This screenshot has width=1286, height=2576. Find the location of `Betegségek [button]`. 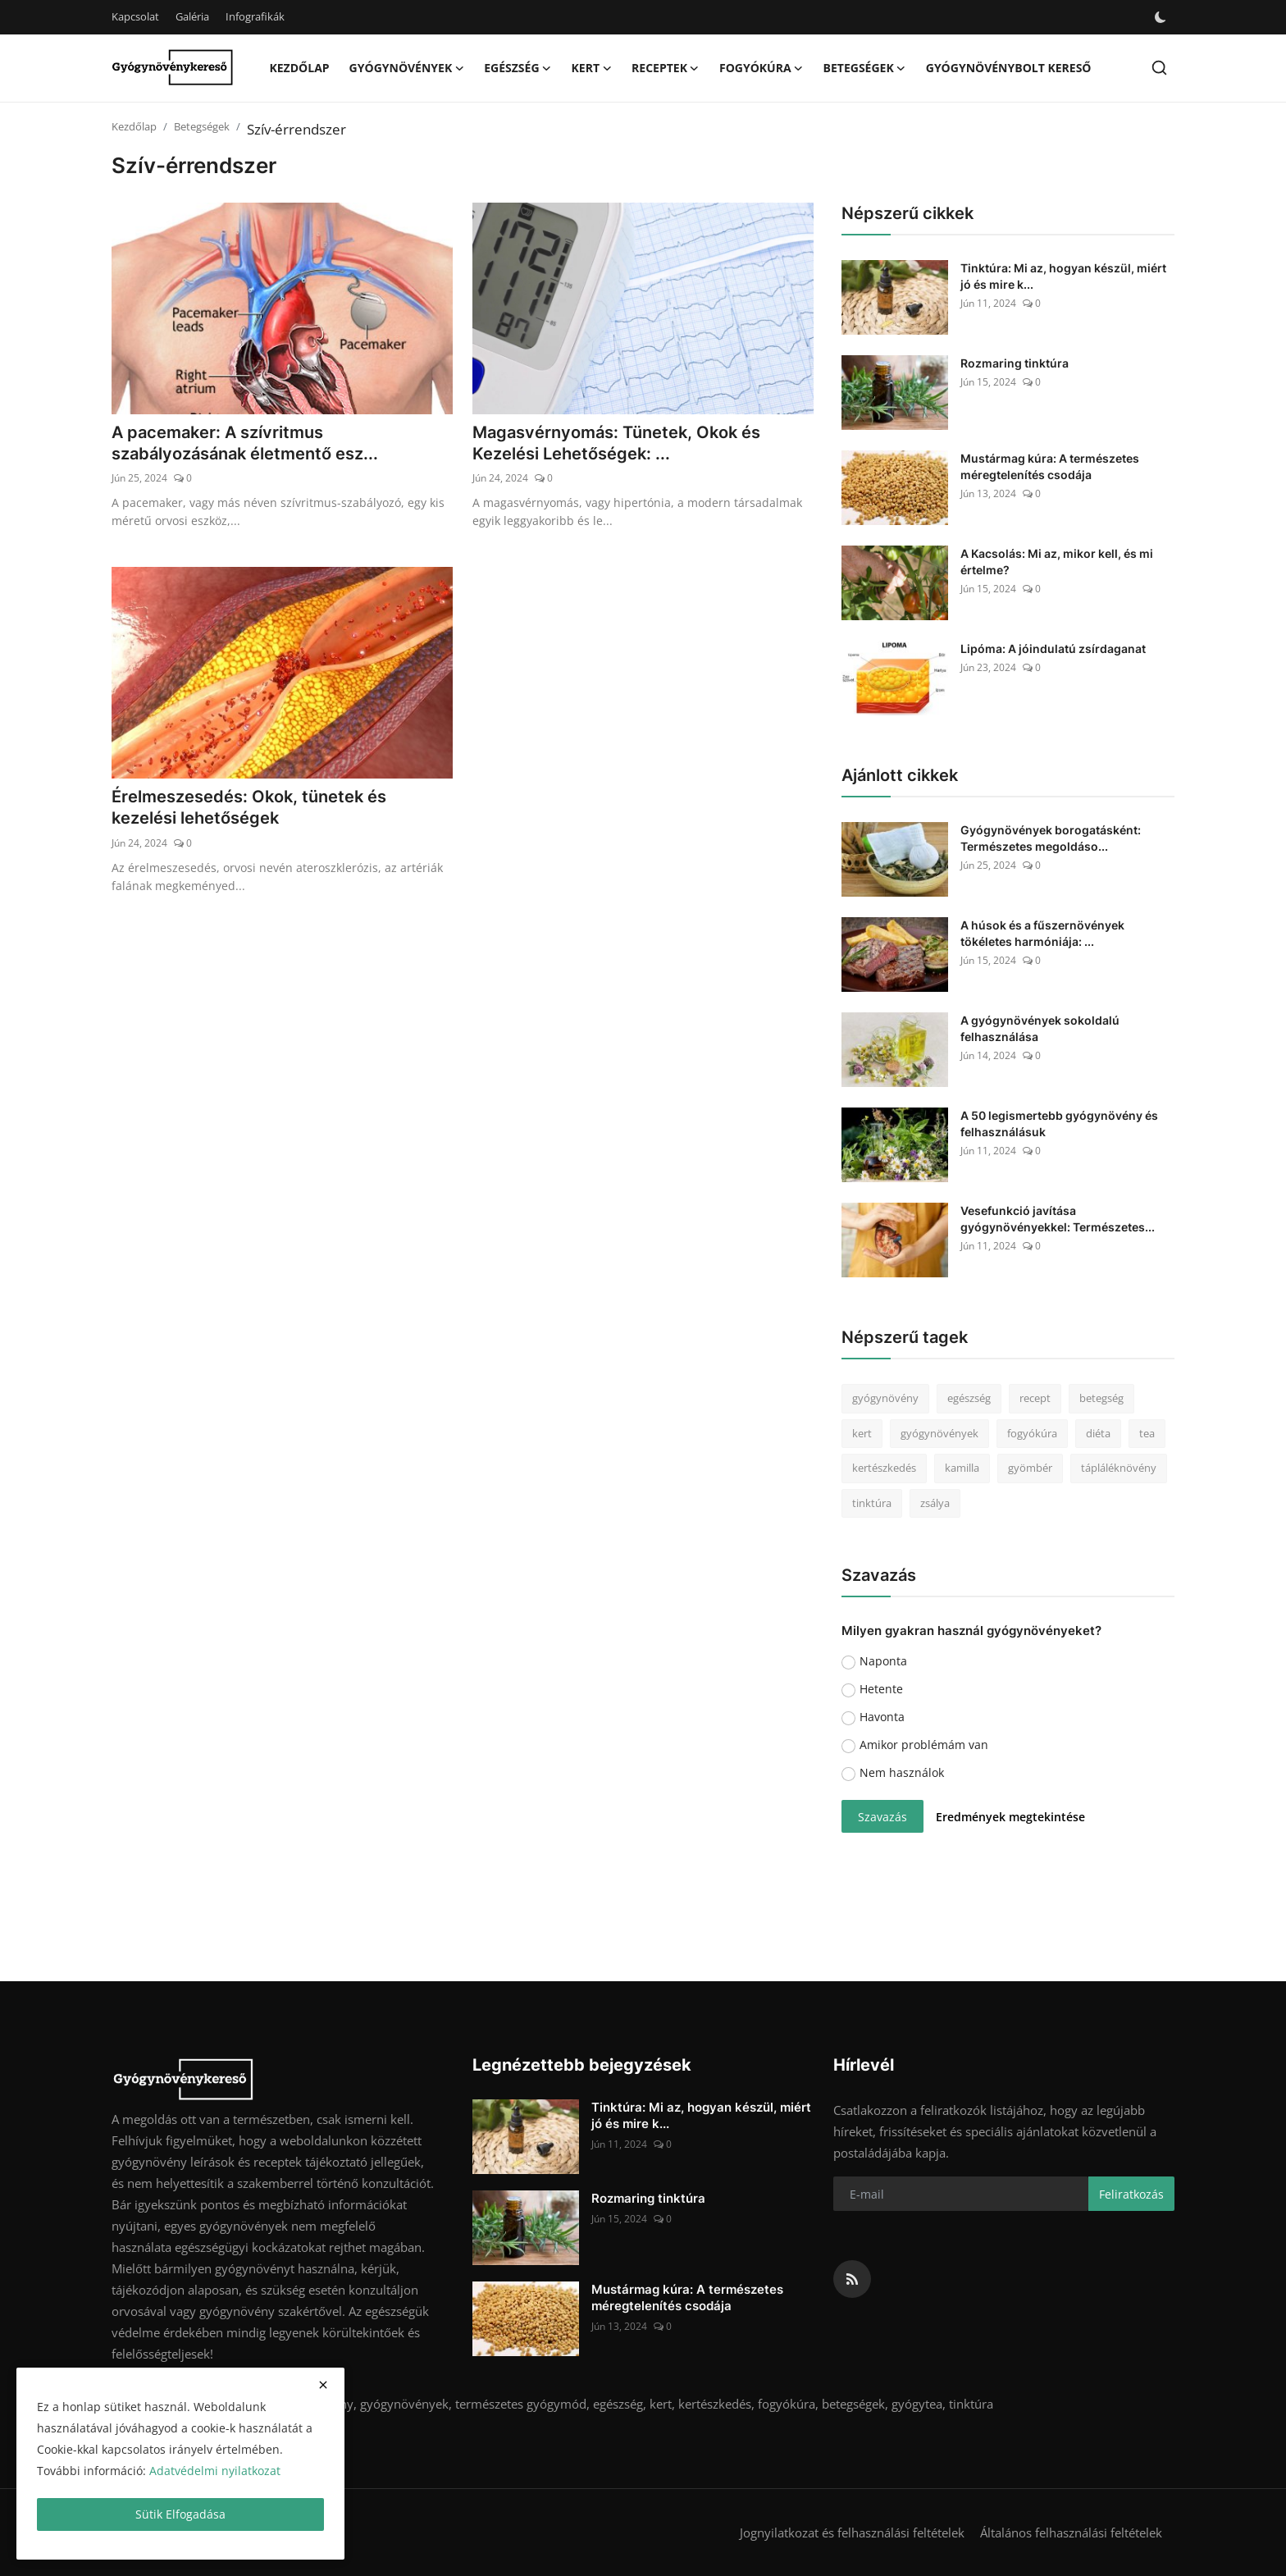

Betegségek [button] is located at coordinates (864, 68).